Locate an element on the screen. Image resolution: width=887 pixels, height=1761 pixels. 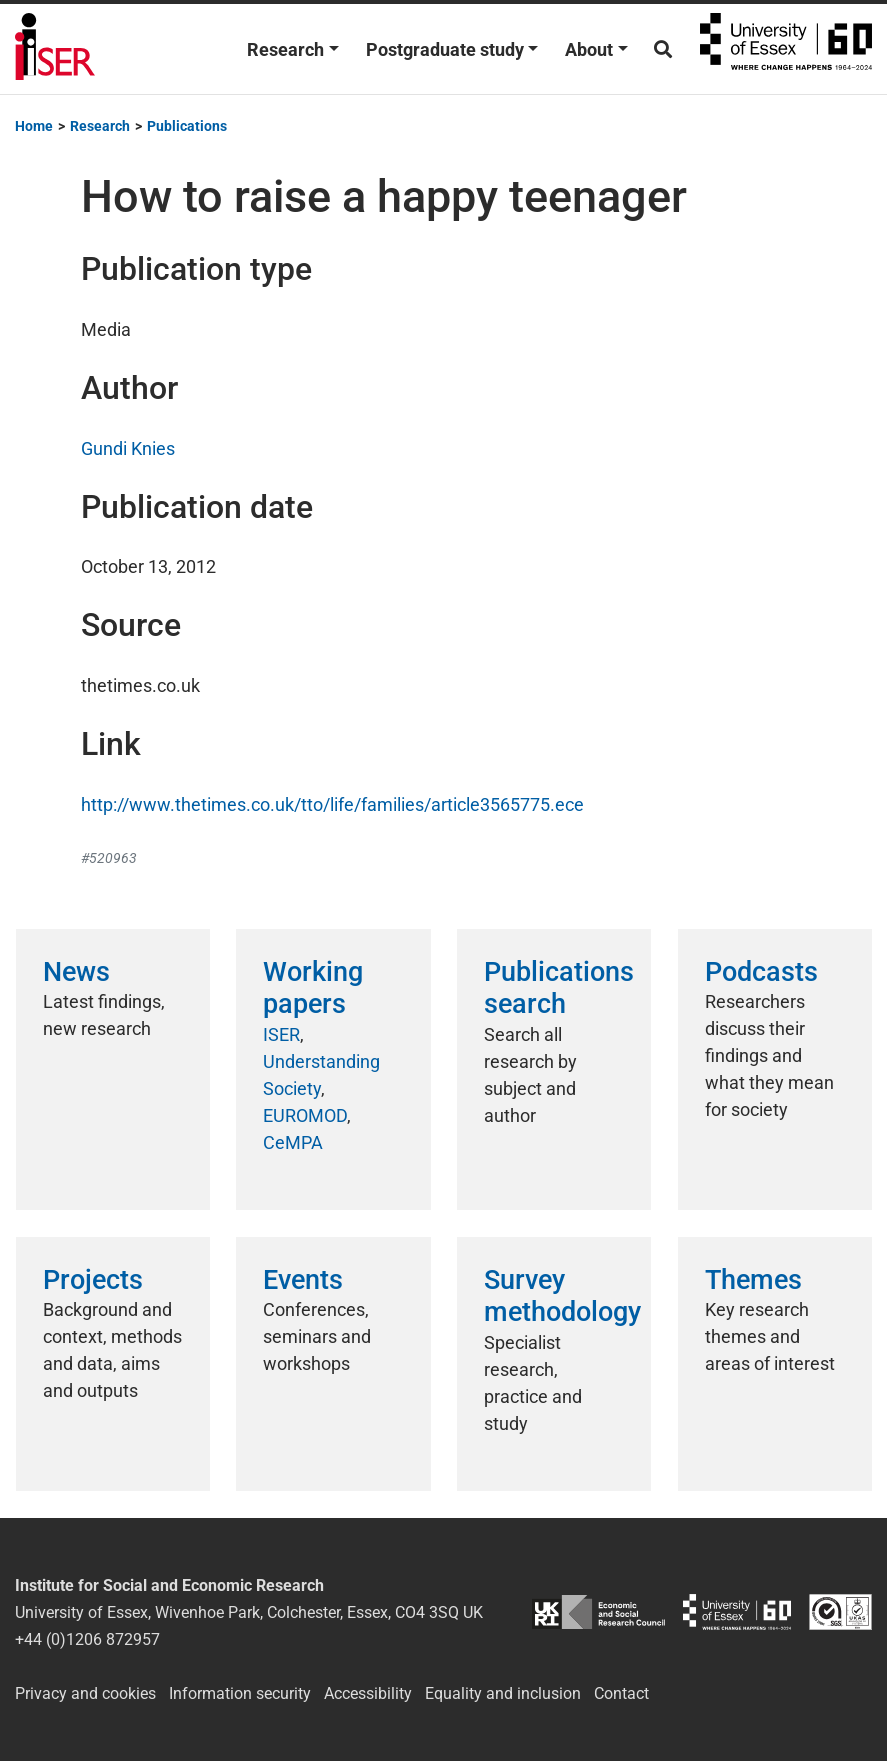
http://www.thetimes.co.uk/tto/life/families/article3565775.ece is located at coordinates (332, 804).